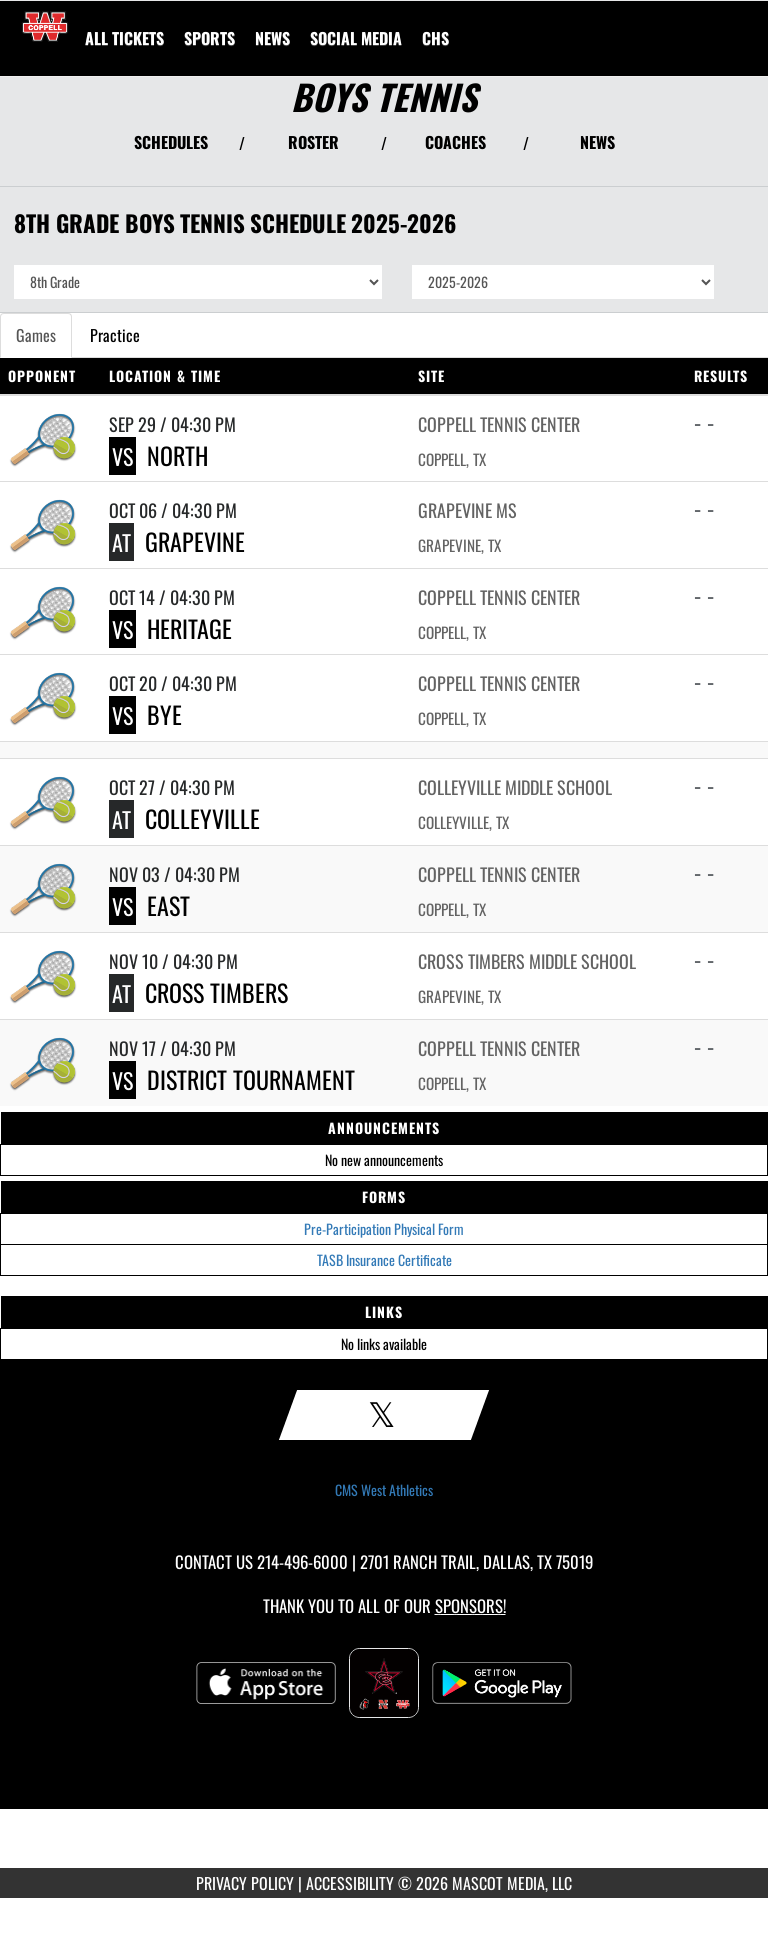 Image resolution: width=768 pixels, height=1958 pixels. I want to click on TASB Insurance Certificate, so click(384, 1259).